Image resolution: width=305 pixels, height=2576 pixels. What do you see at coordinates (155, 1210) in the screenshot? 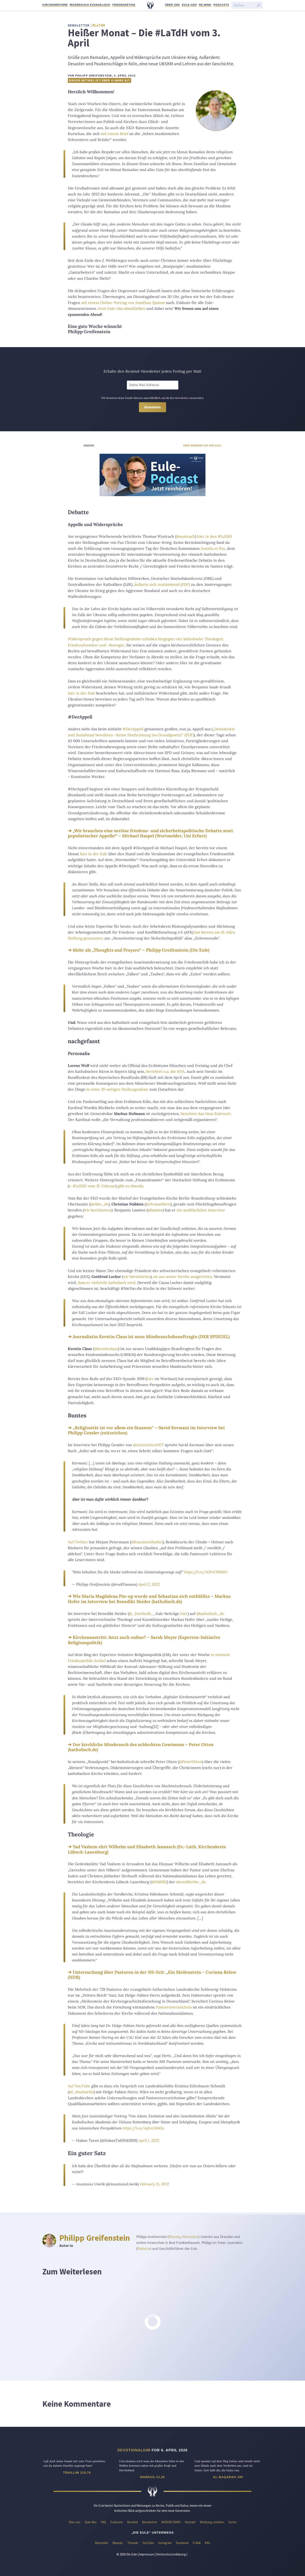
I see `@lassiwe` at bounding box center [155, 1210].